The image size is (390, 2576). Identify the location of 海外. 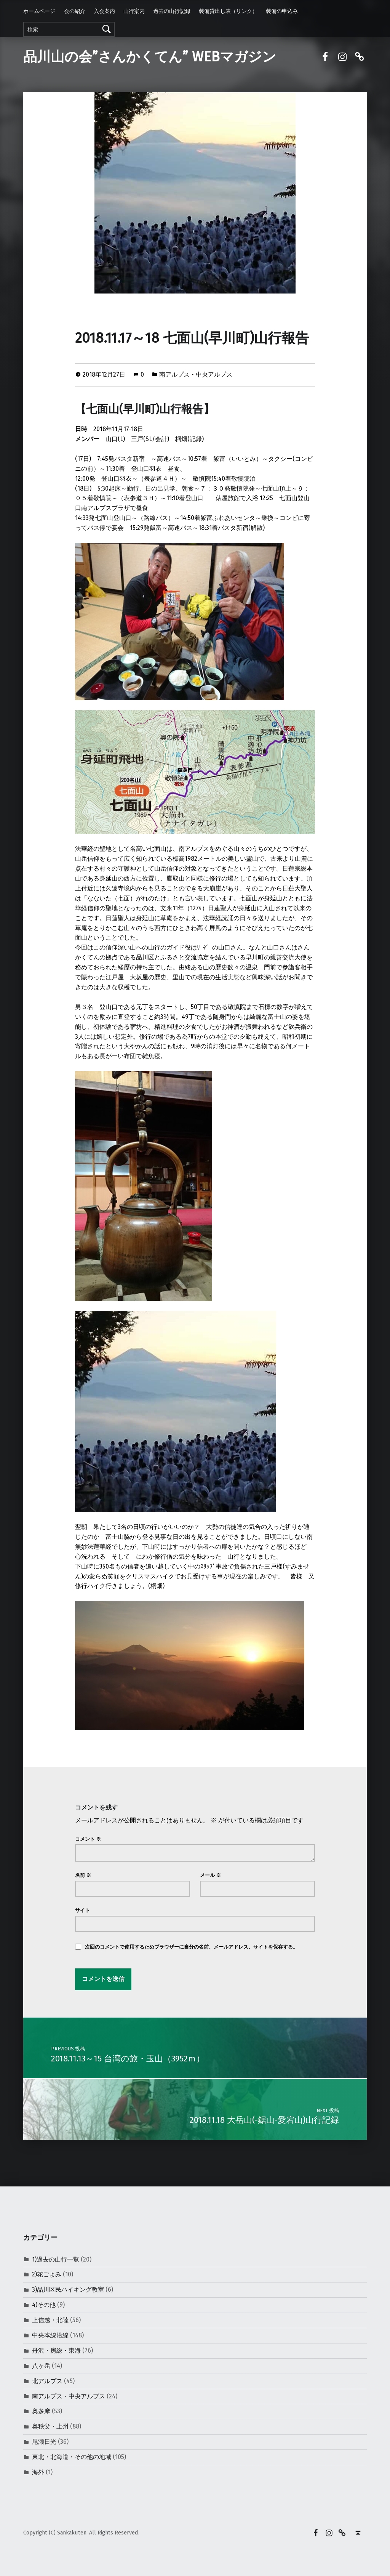
(38, 2472).